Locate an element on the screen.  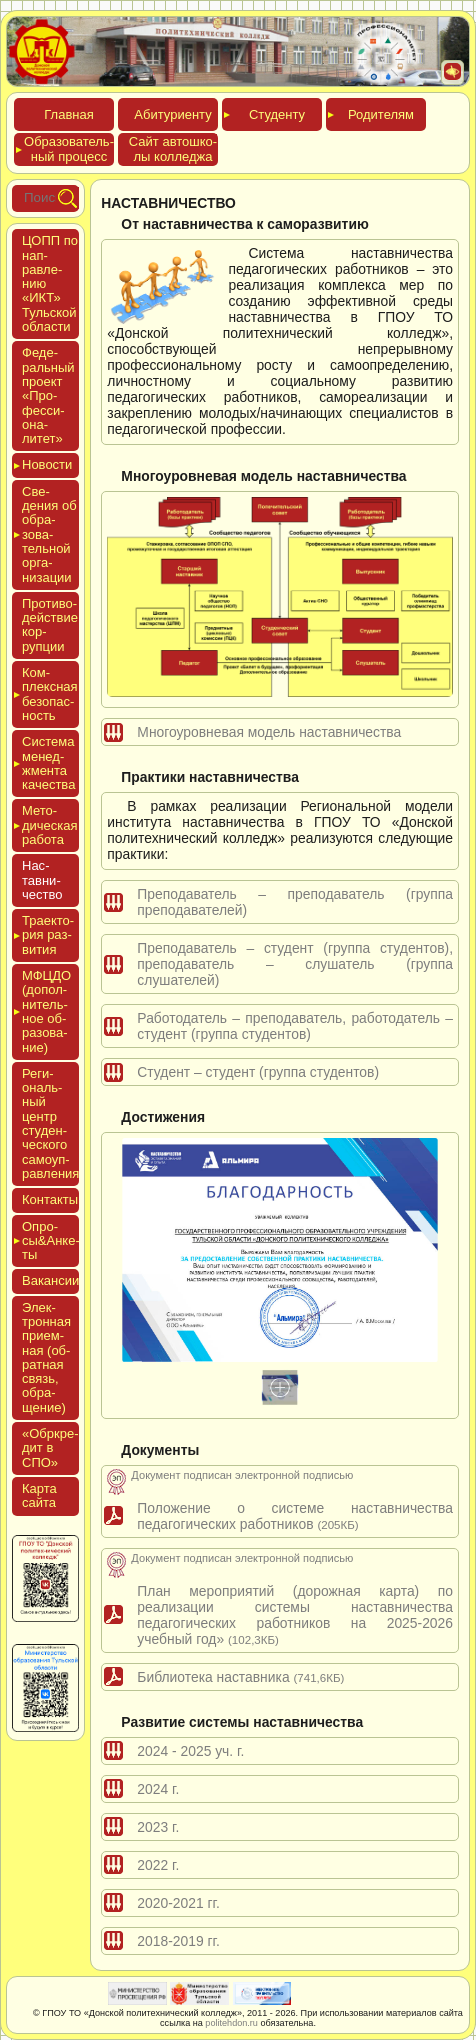
Сис­те­ма ме­нед­жмен­та ка­чес­тва is located at coordinates (48, 763).